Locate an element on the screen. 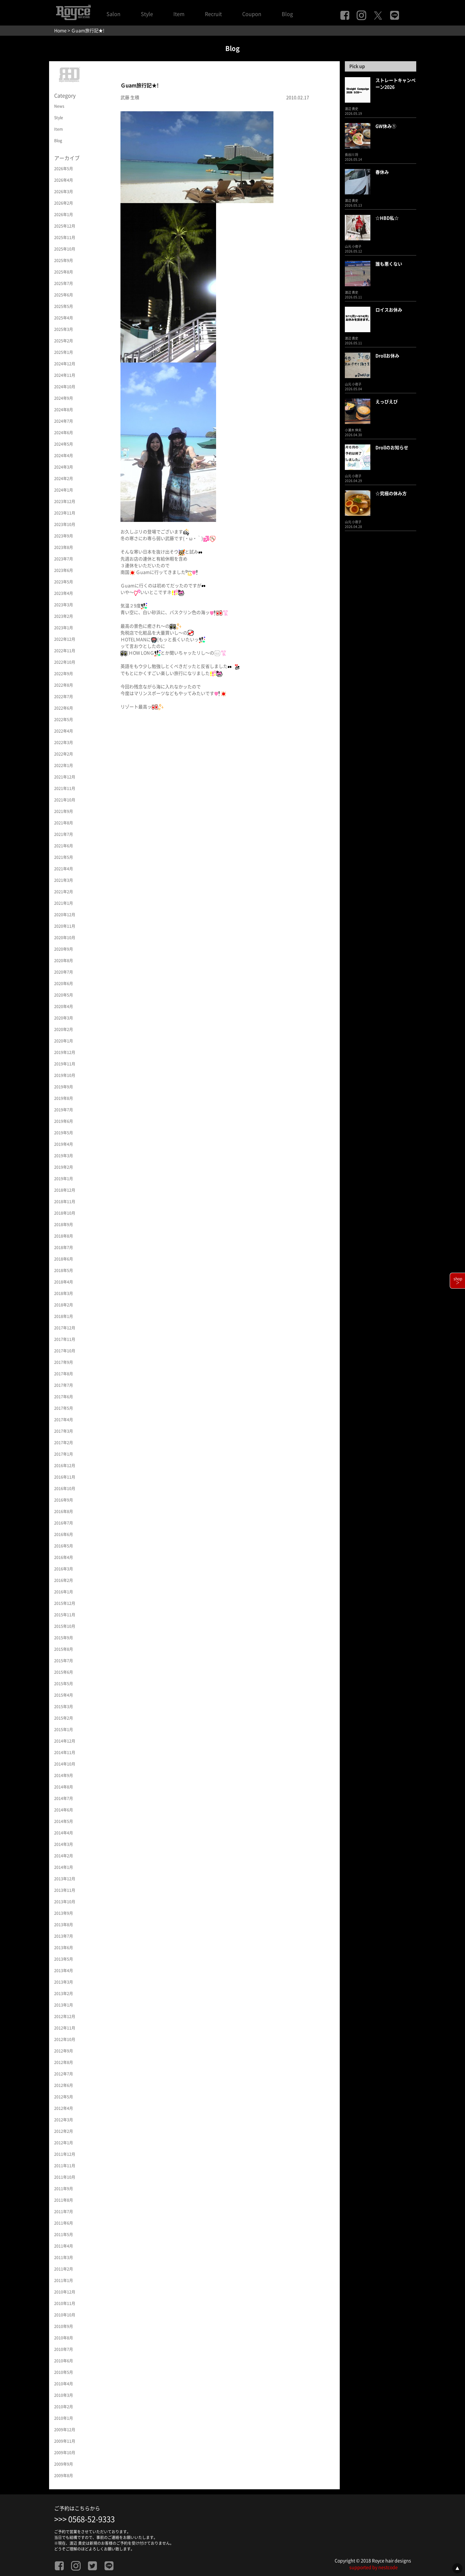 The height and width of the screenshot is (2576, 465). 2012年9月 is located at coordinates (63, 2051).